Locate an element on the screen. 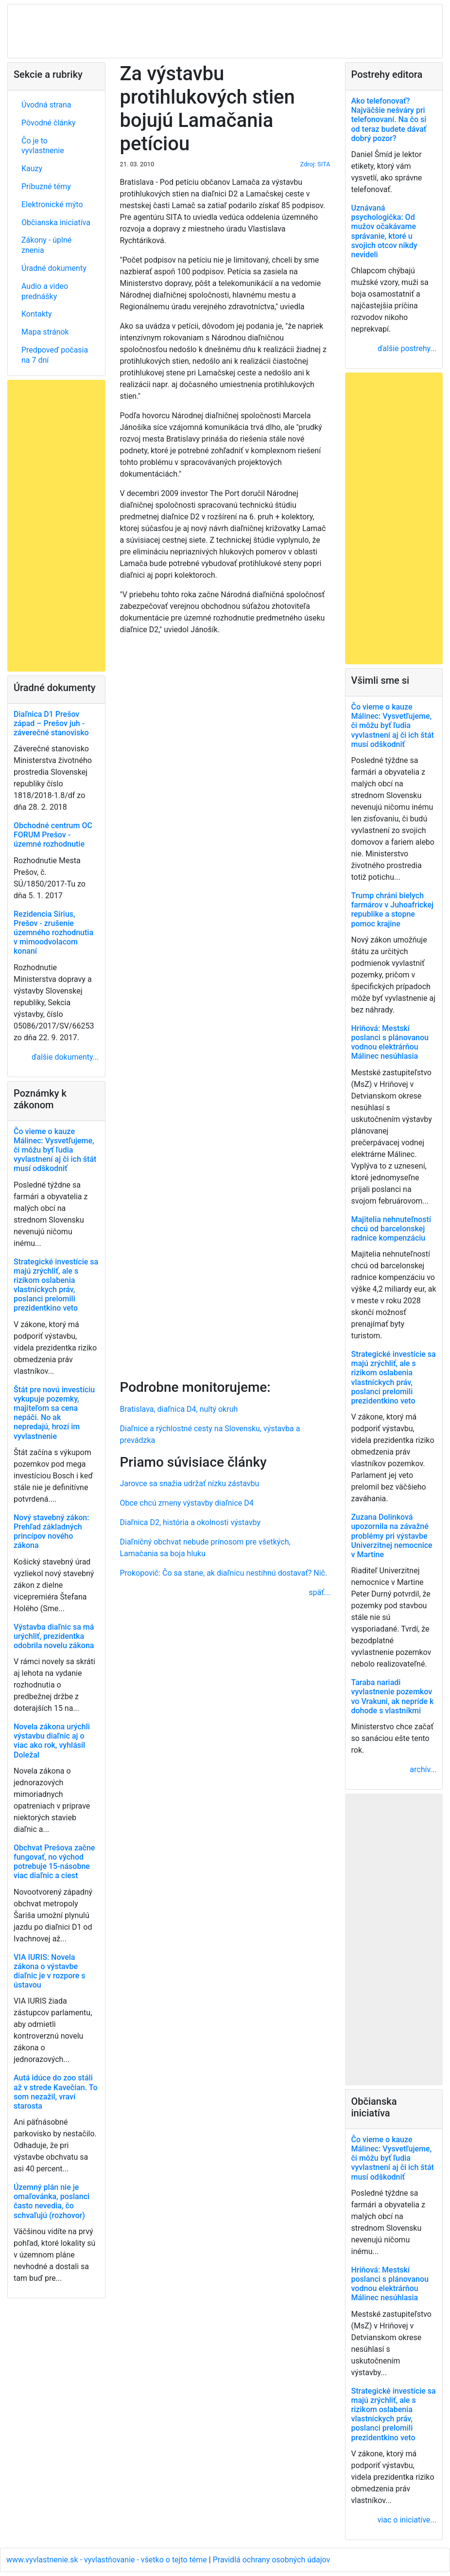  Čo je to vyvlastnenie is located at coordinates (42, 146).